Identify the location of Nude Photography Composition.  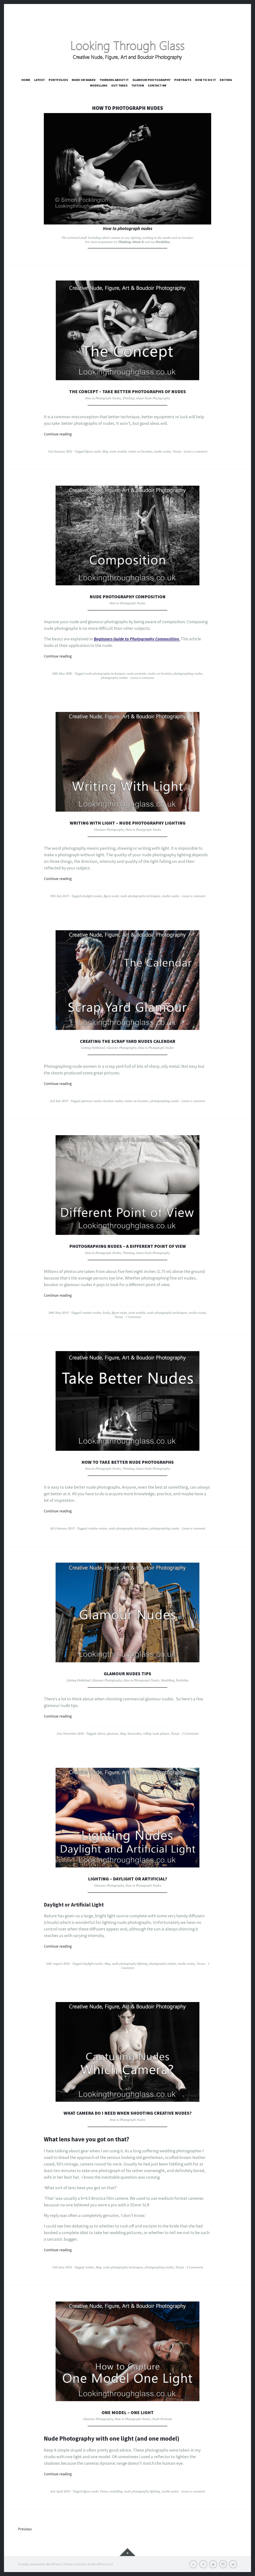
(127, 596).